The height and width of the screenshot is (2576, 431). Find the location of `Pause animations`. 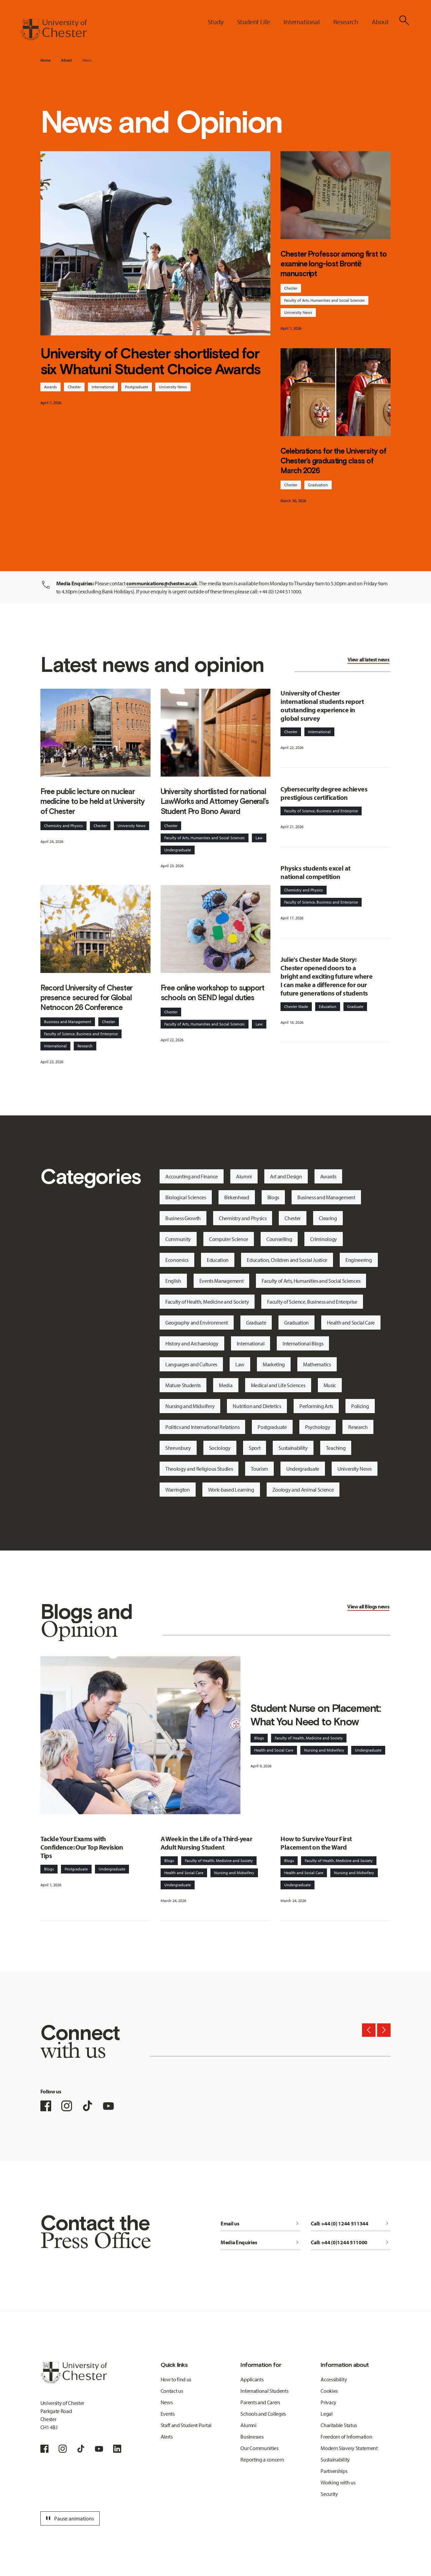

Pause animations is located at coordinates (69, 2518).